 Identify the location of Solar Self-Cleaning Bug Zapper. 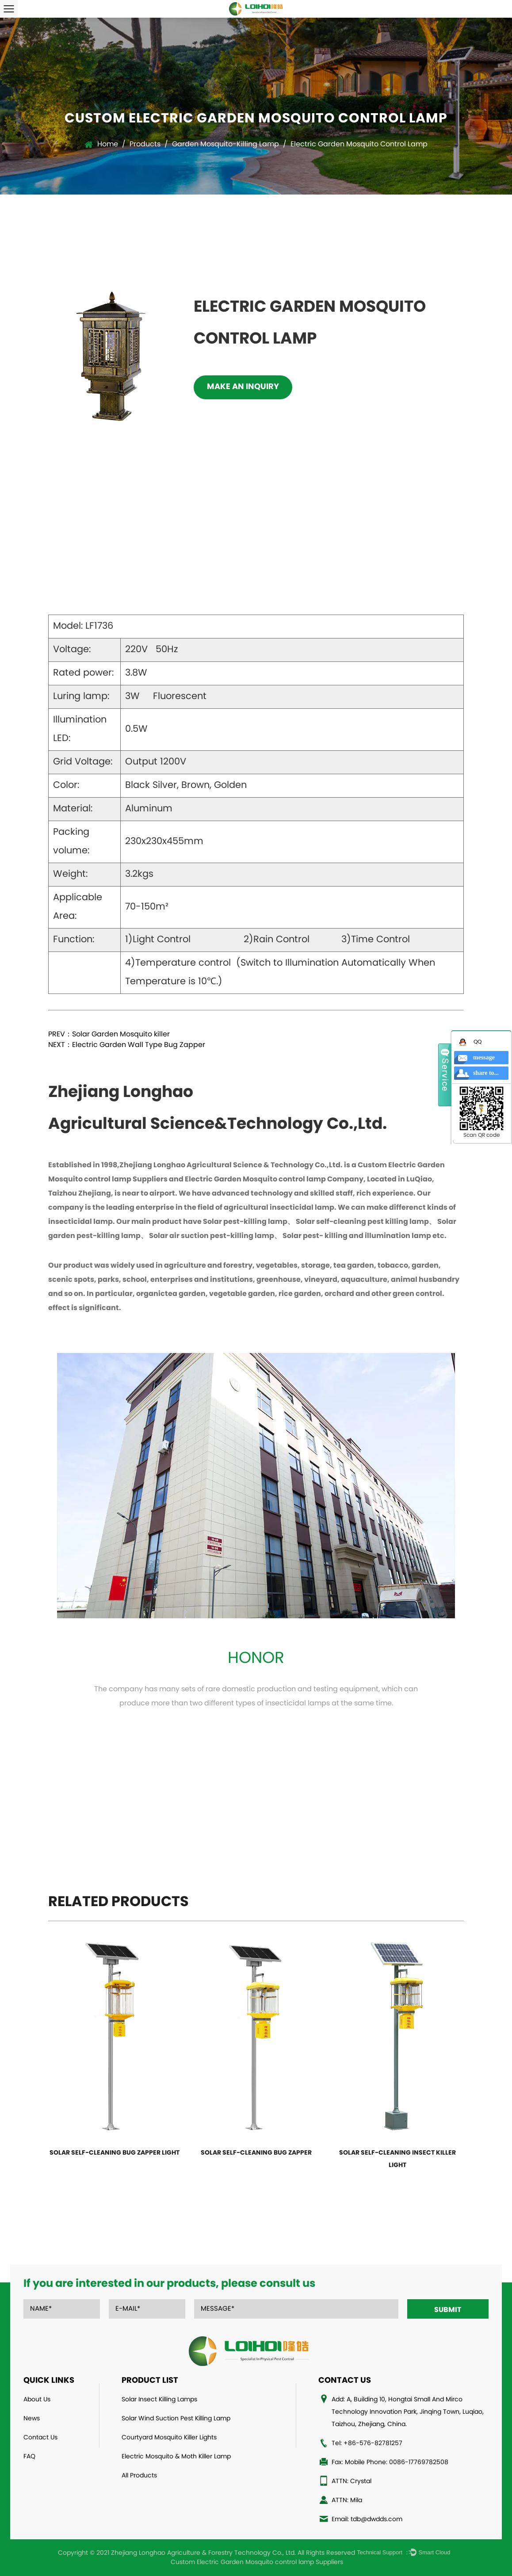
(256, 2153).